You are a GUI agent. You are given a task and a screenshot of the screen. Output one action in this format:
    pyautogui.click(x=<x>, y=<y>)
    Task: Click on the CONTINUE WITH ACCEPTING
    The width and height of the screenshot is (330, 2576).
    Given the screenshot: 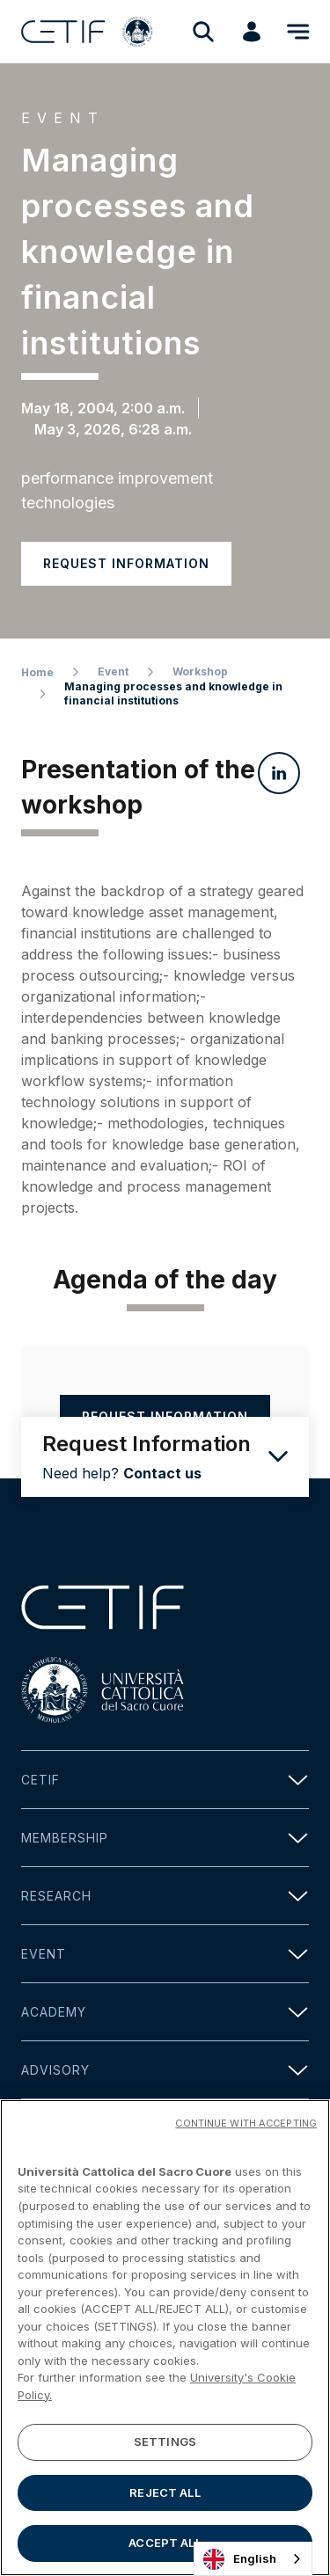 What is the action you would take?
    pyautogui.click(x=246, y=2126)
    